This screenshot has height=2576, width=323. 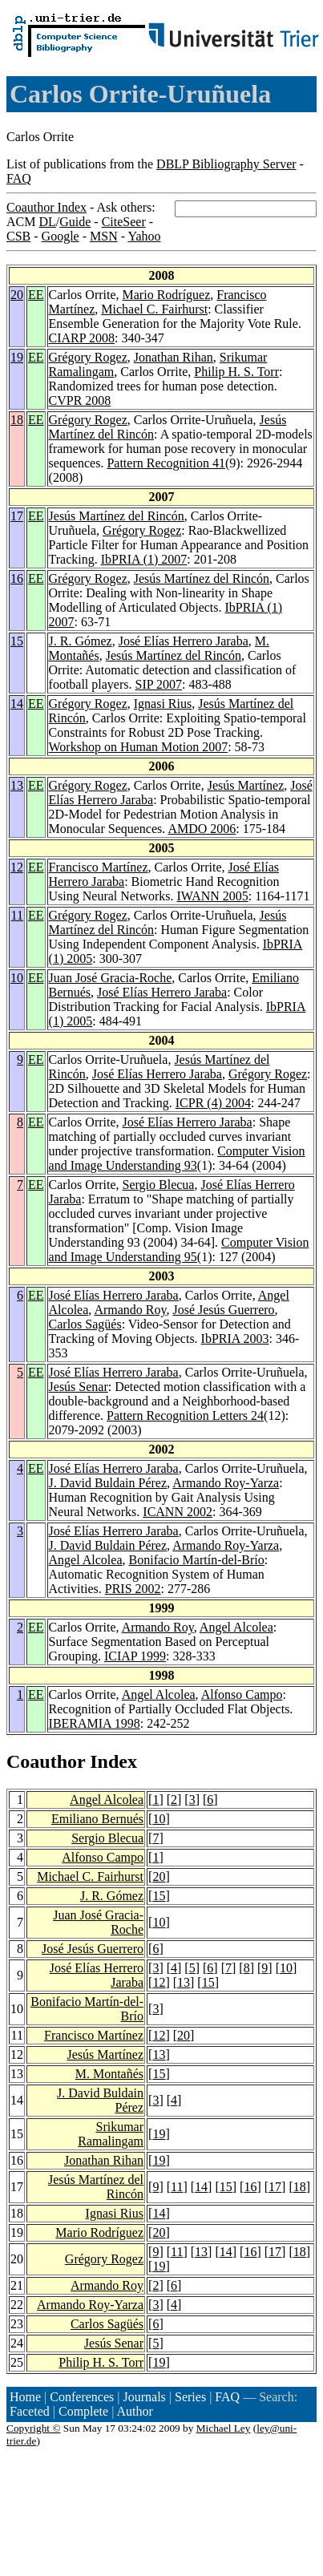 I want to click on Angel Alcolea, so click(x=86, y=1560).